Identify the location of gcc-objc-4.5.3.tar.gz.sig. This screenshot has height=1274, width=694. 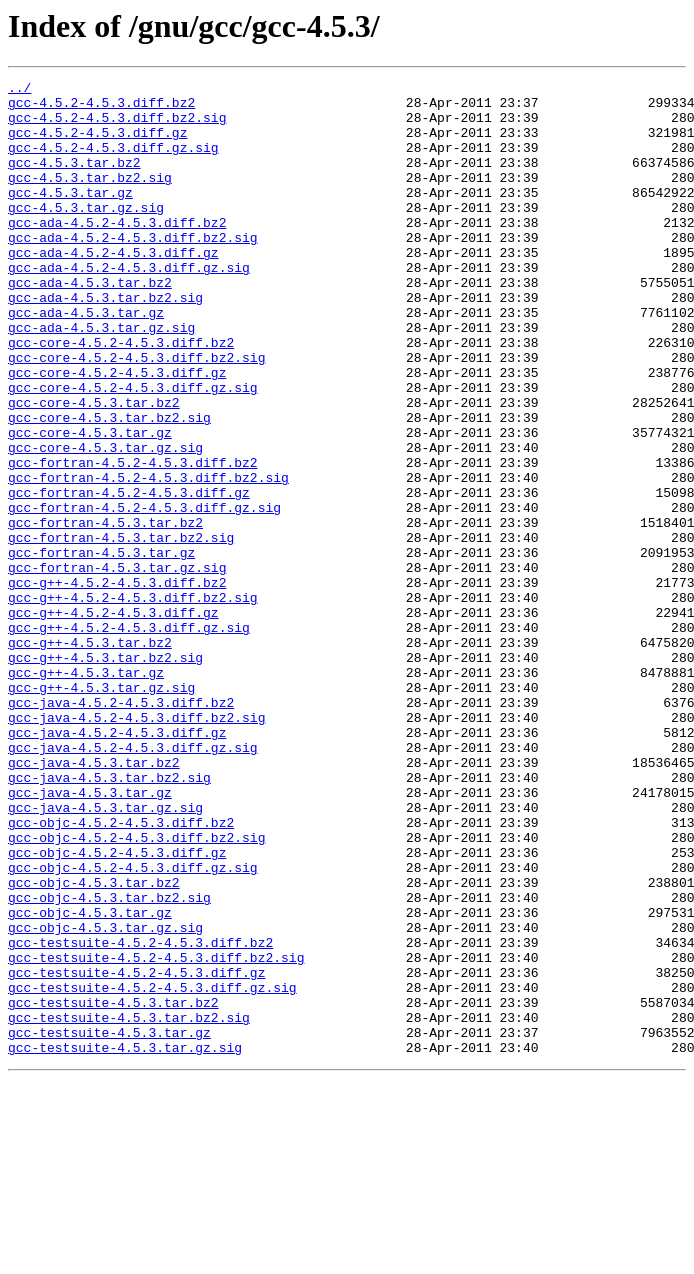
(105, 1098).